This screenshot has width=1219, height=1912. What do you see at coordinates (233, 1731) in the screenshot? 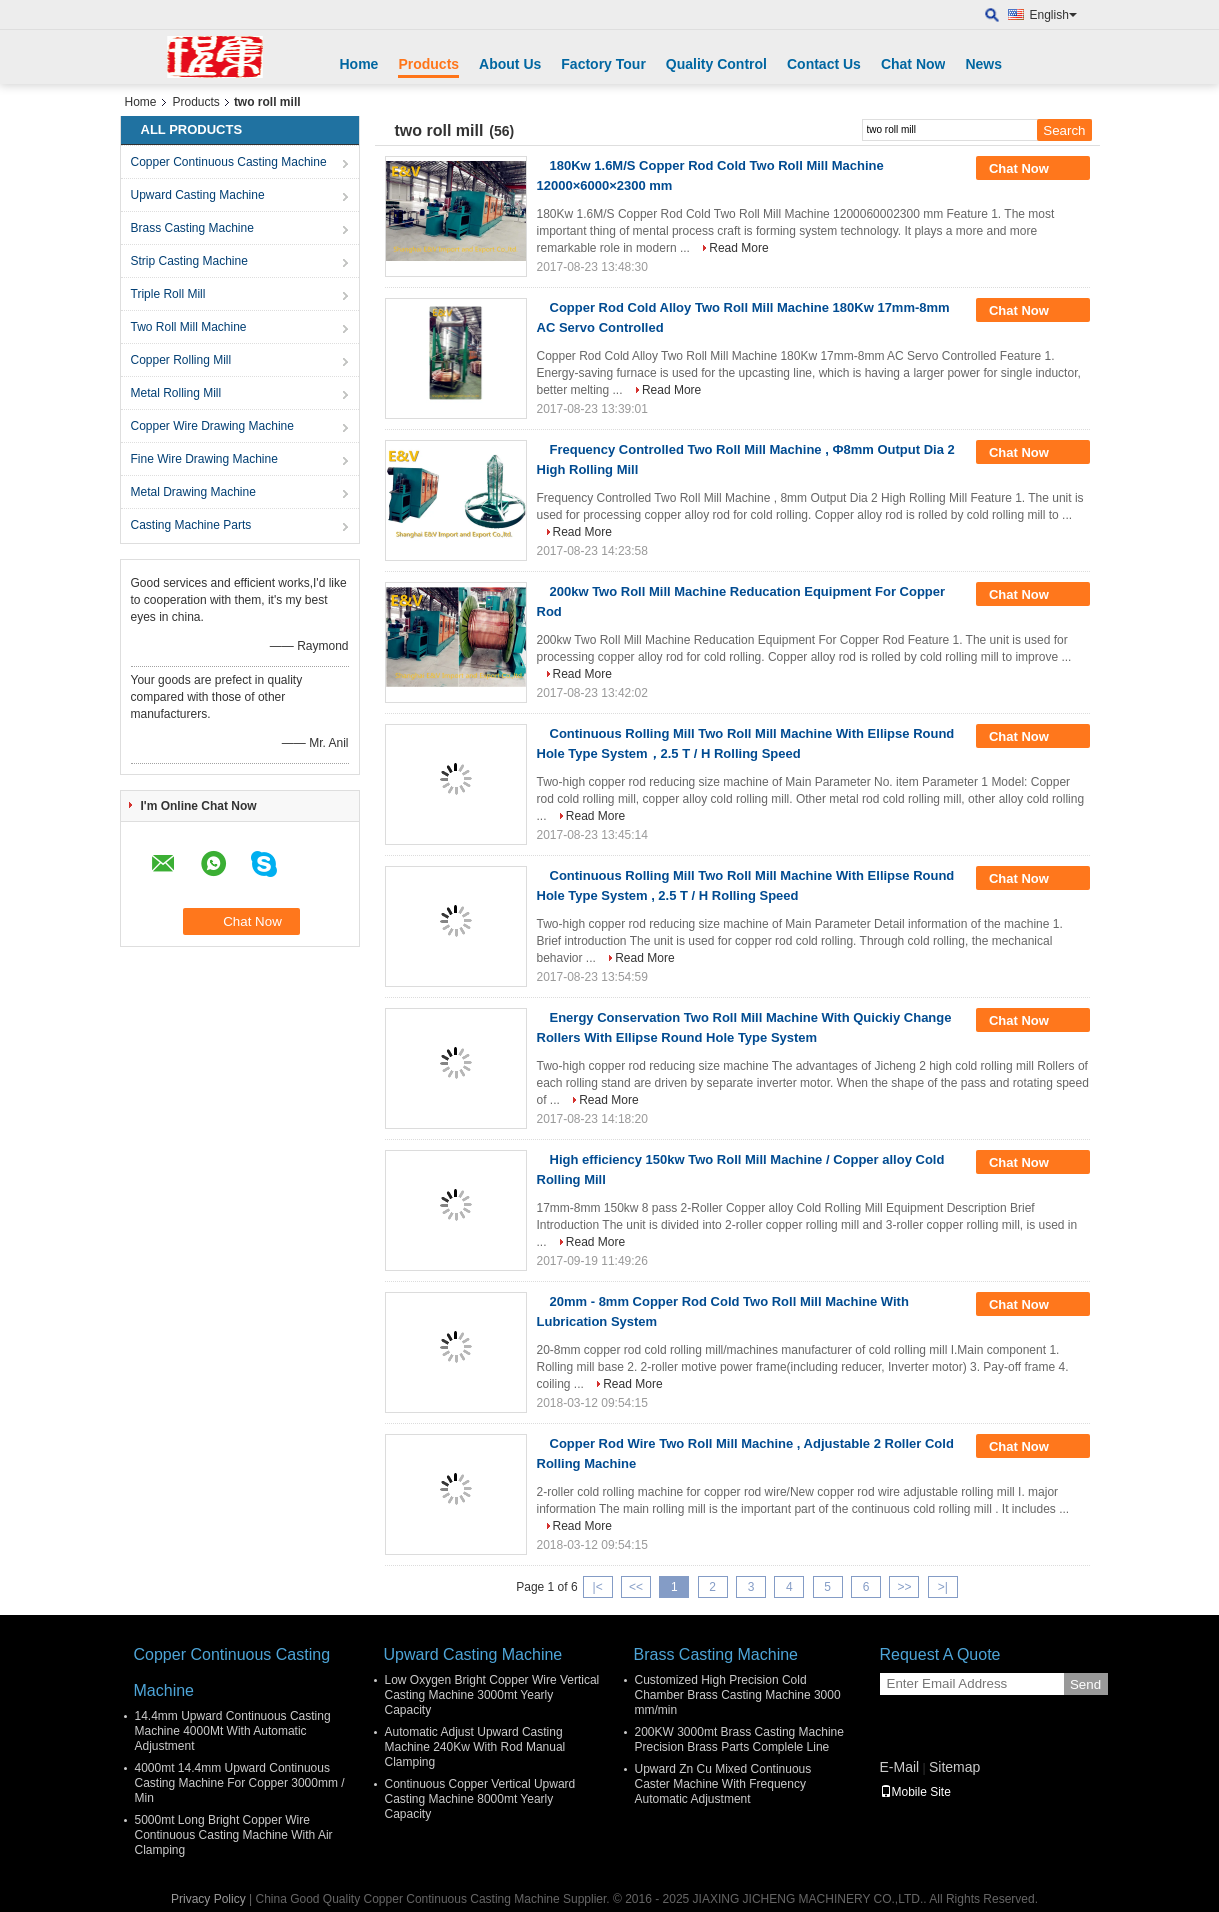
I see `14.4mm Upward Continuous Casting Machine 4000Mt With Automatic Adjustment` at bounding box center [233, 1731].